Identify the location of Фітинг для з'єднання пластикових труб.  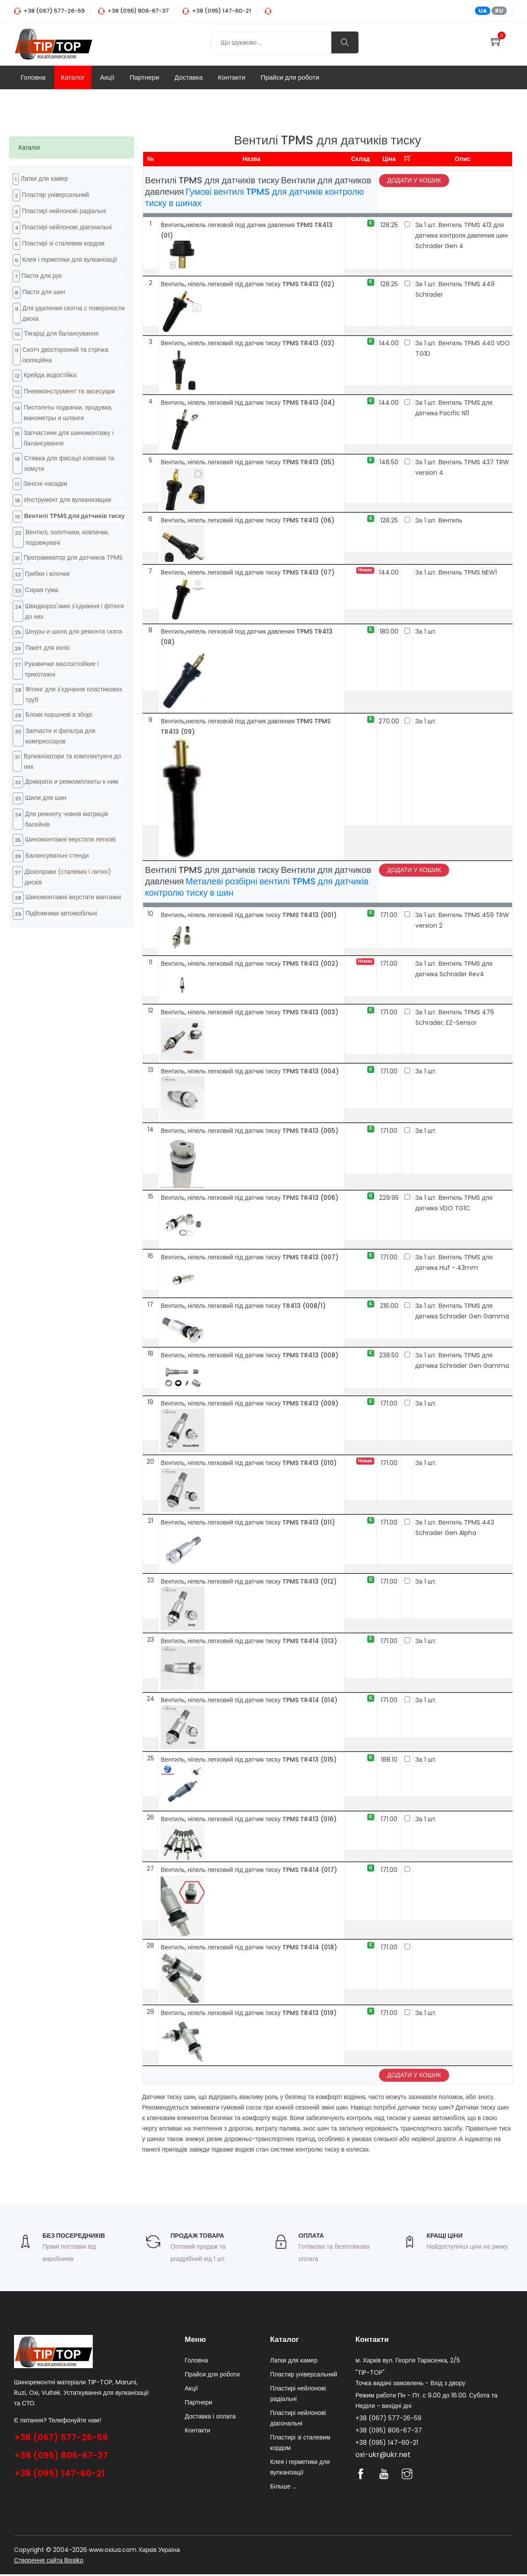
(73, 694).